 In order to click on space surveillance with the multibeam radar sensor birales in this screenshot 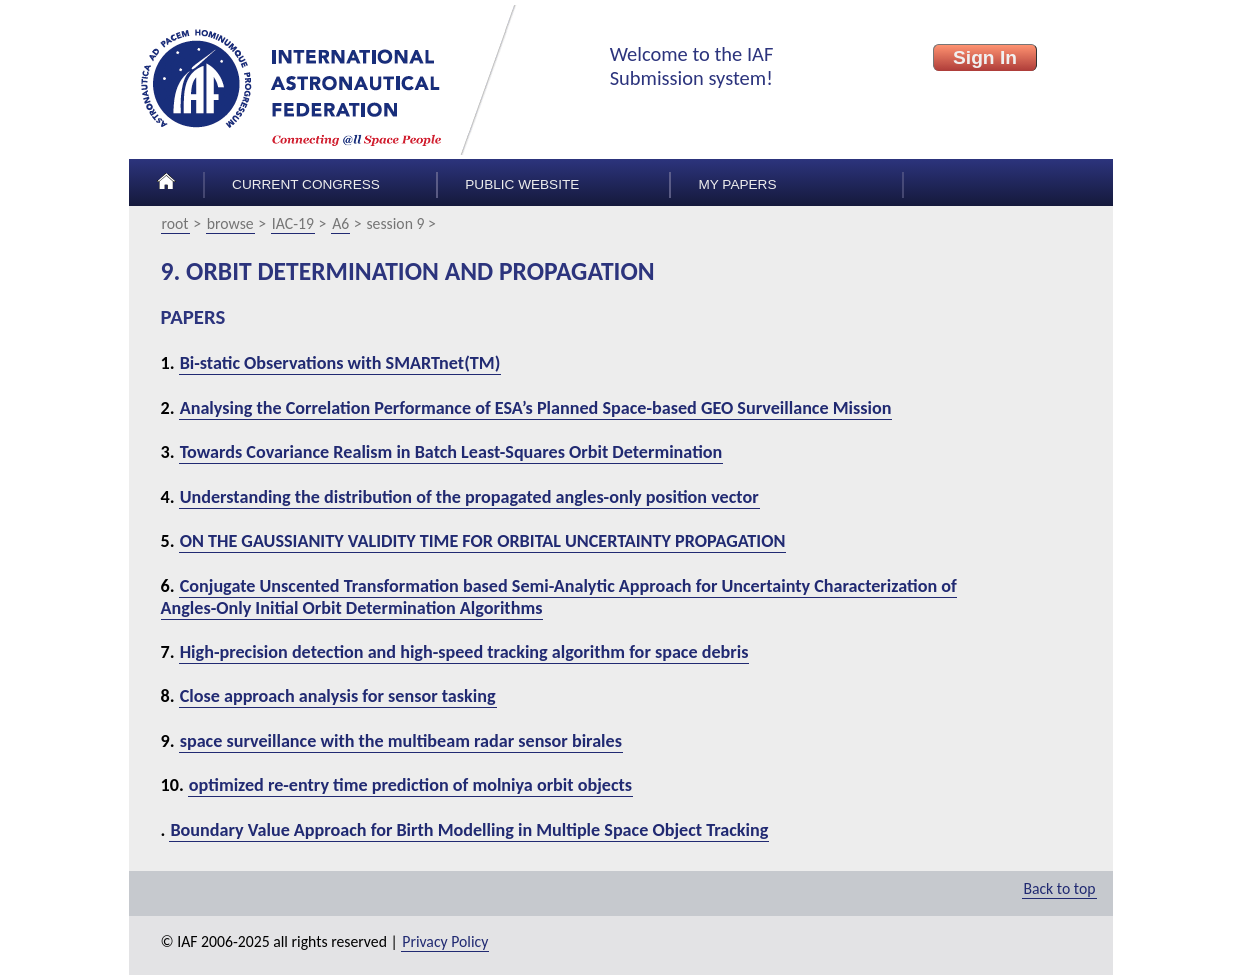, I will do `click(401, 741)`.